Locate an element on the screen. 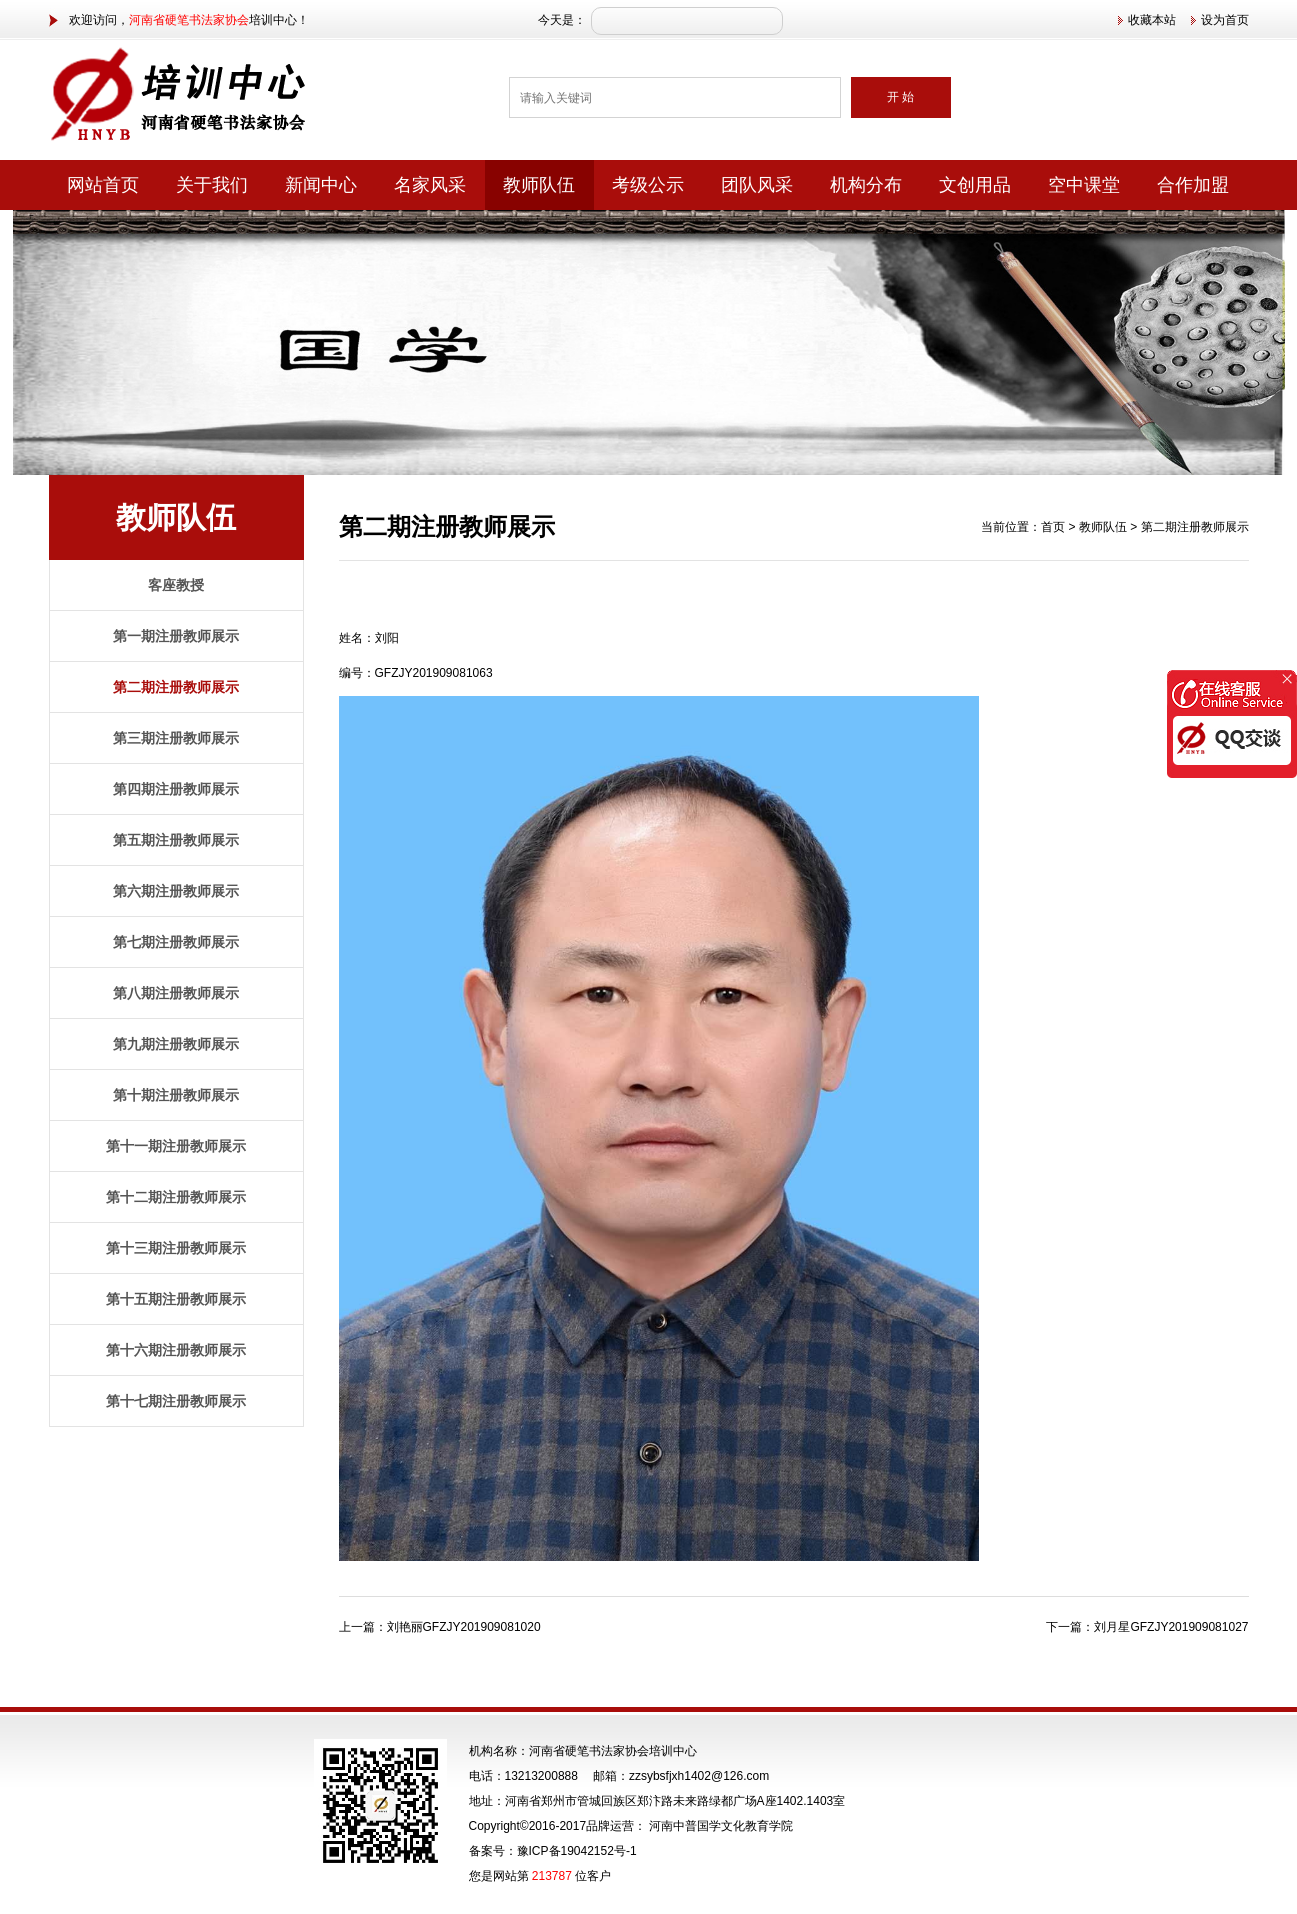 This screenshot has height=1914, width=1297. 客座教授 is located at coordinates (176, 585).